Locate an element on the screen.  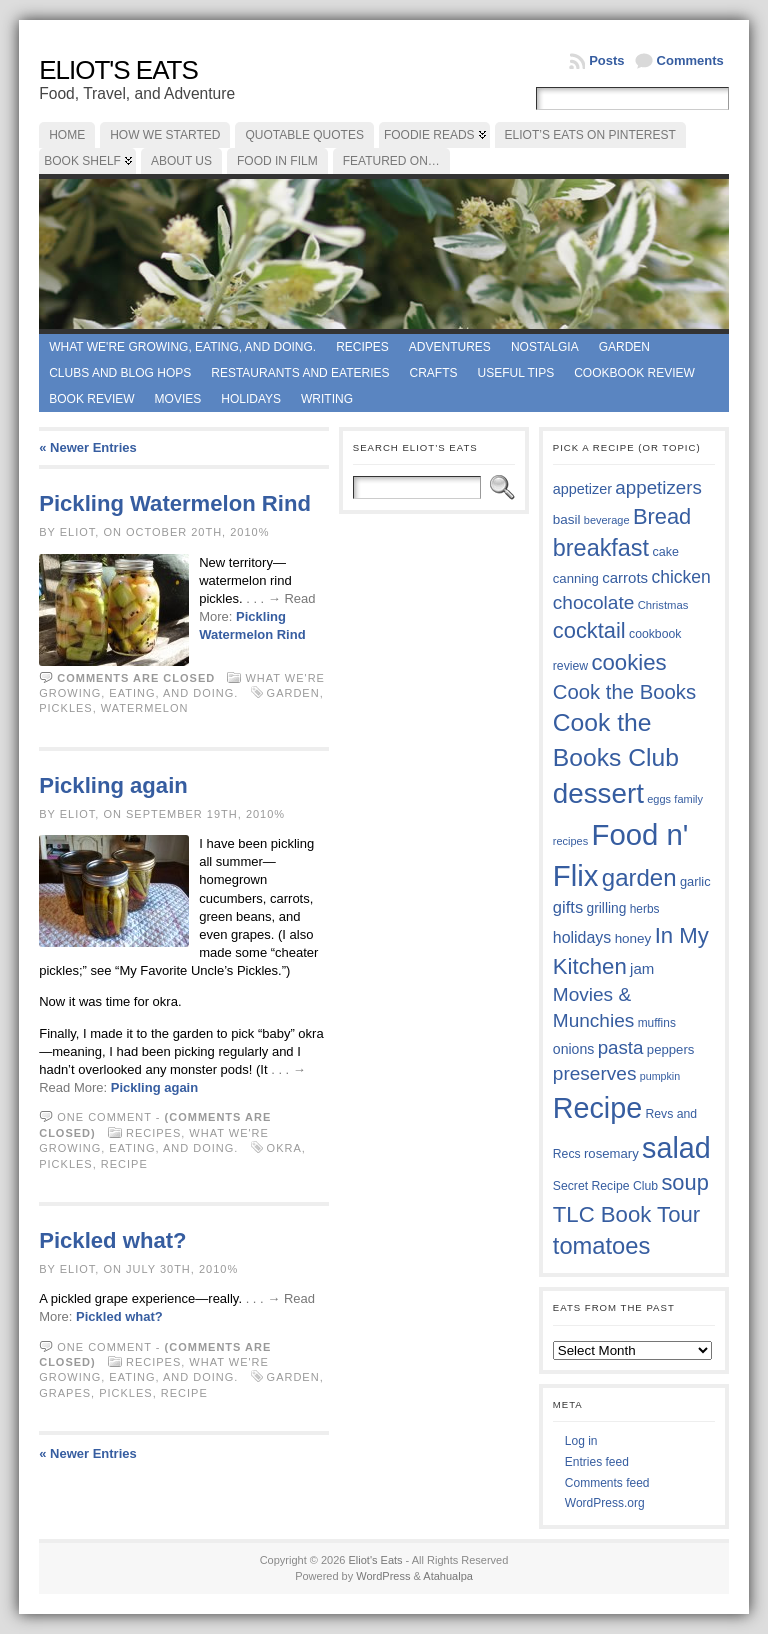
pasta [pasta (59 items)] is located at coordinates (621, 1047).